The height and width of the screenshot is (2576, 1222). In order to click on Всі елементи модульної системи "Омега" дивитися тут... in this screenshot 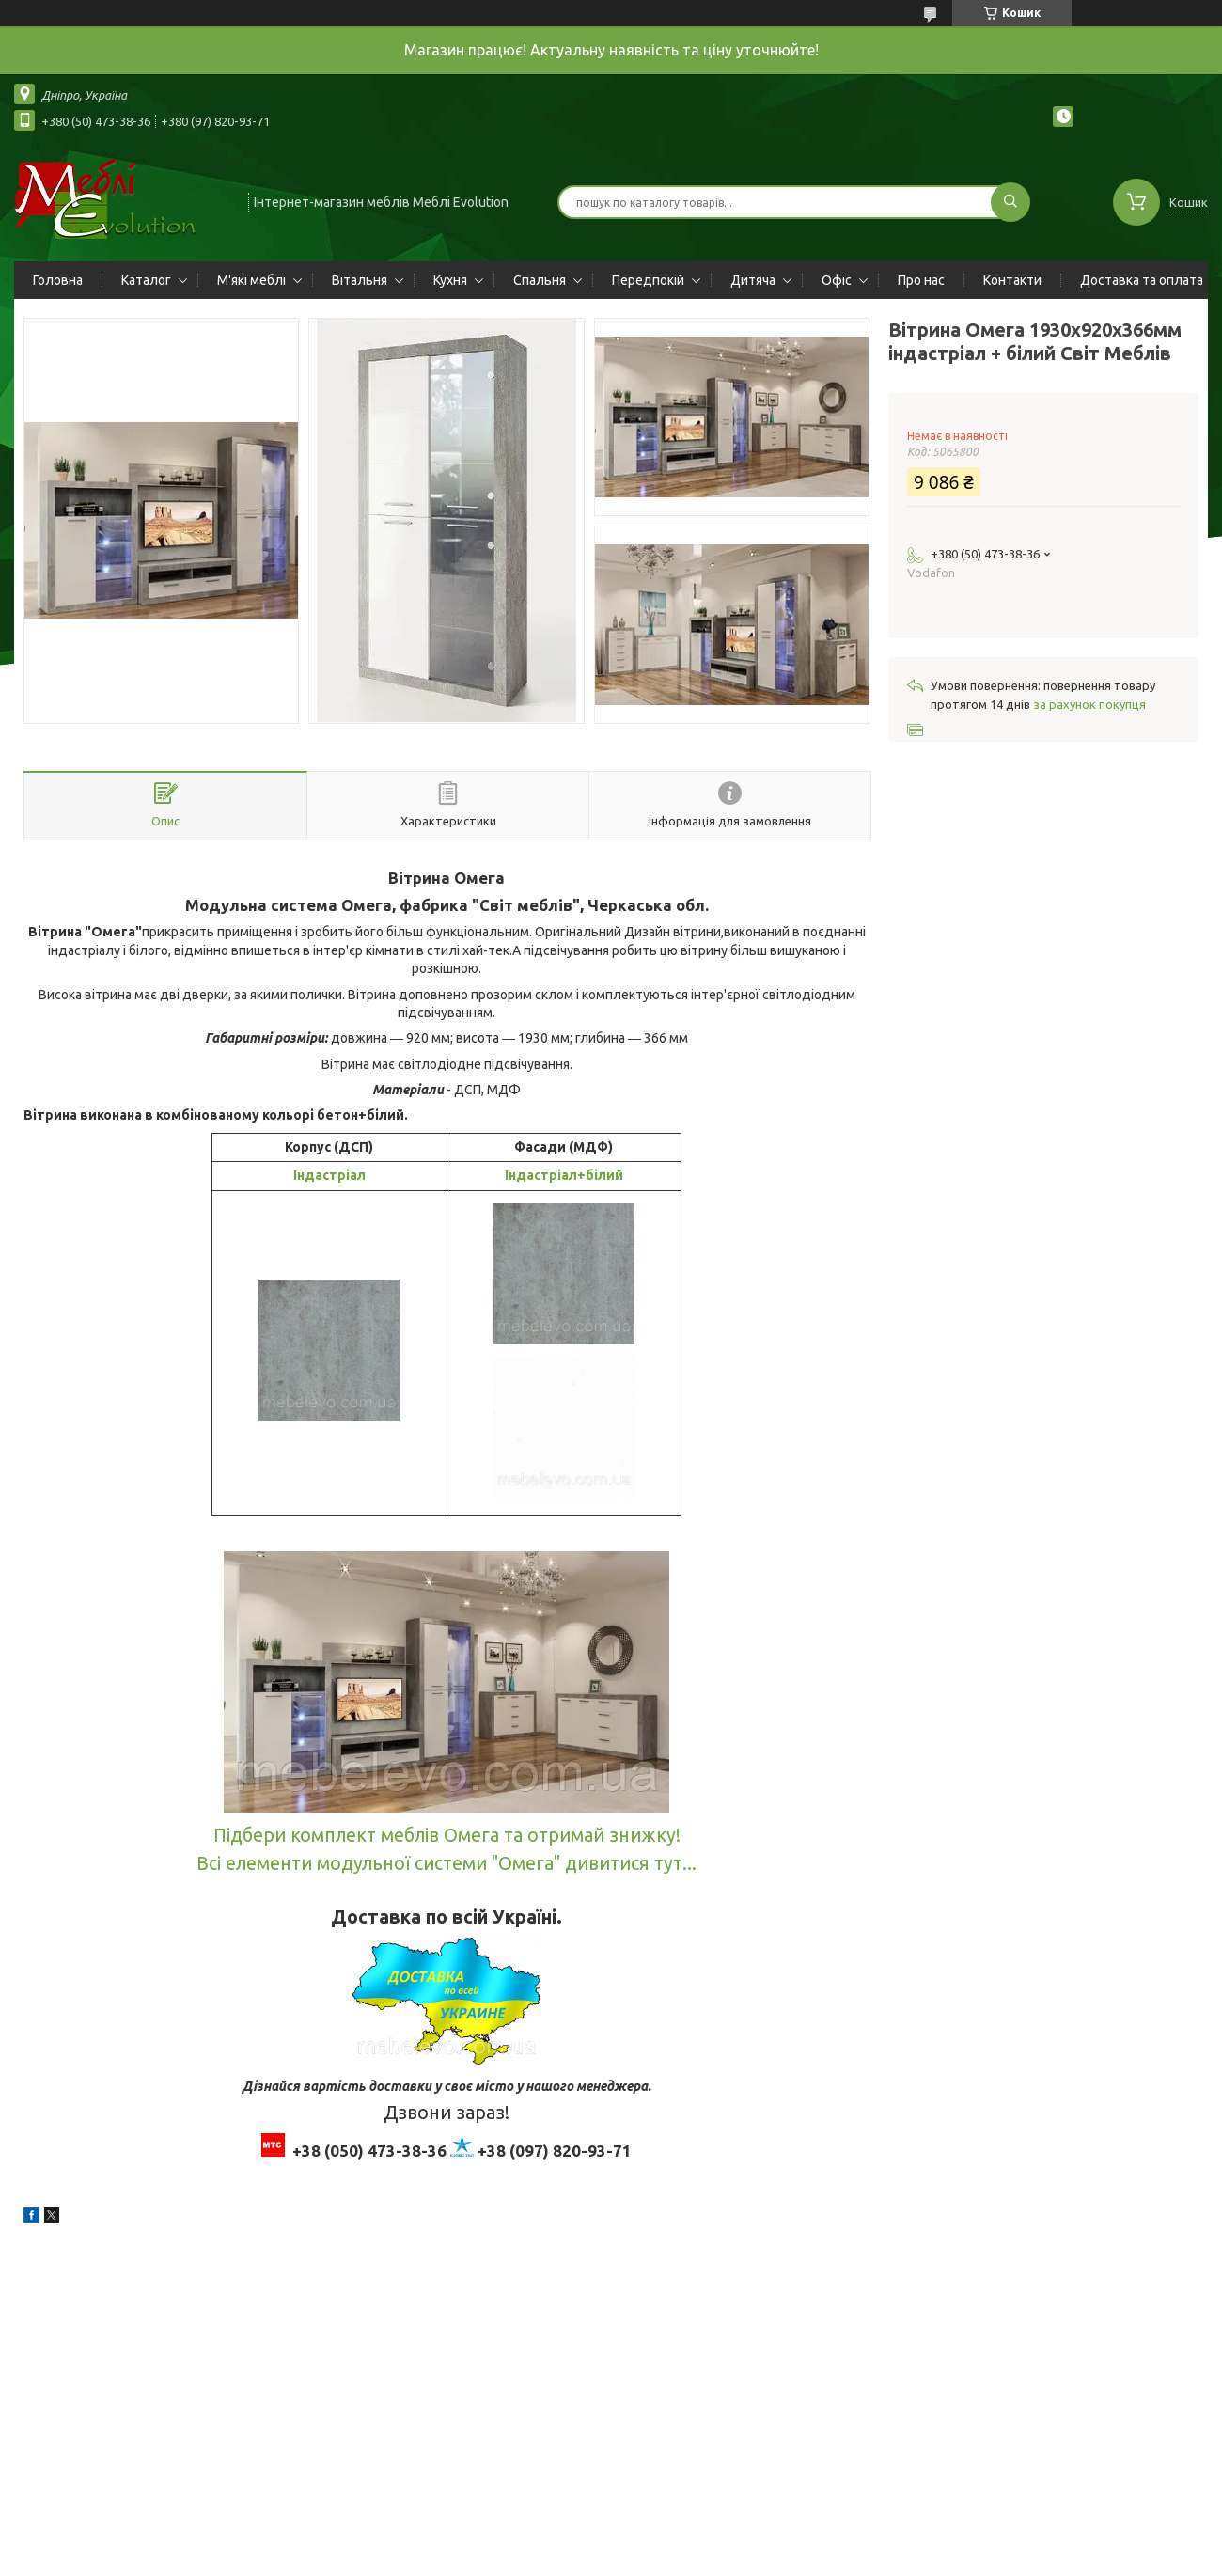, I will do `click(446, 1863)`.